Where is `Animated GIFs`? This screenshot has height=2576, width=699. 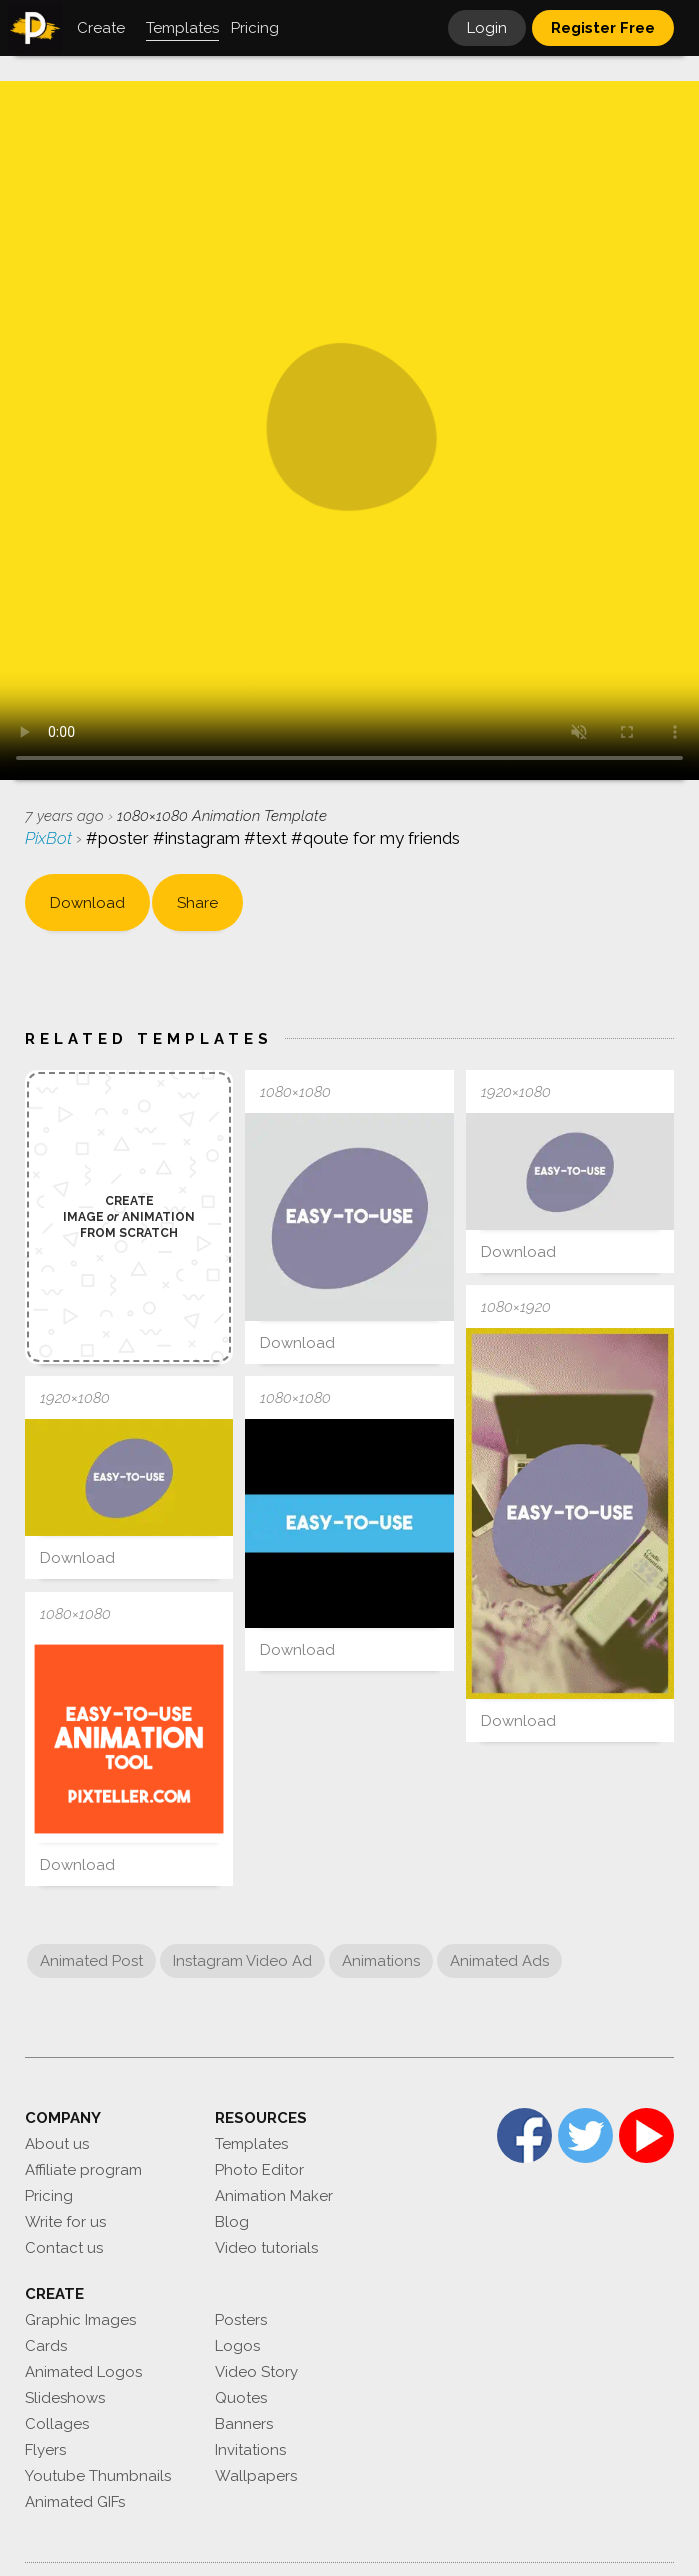 Animated GIFs is located at coordinates (75, 2502).